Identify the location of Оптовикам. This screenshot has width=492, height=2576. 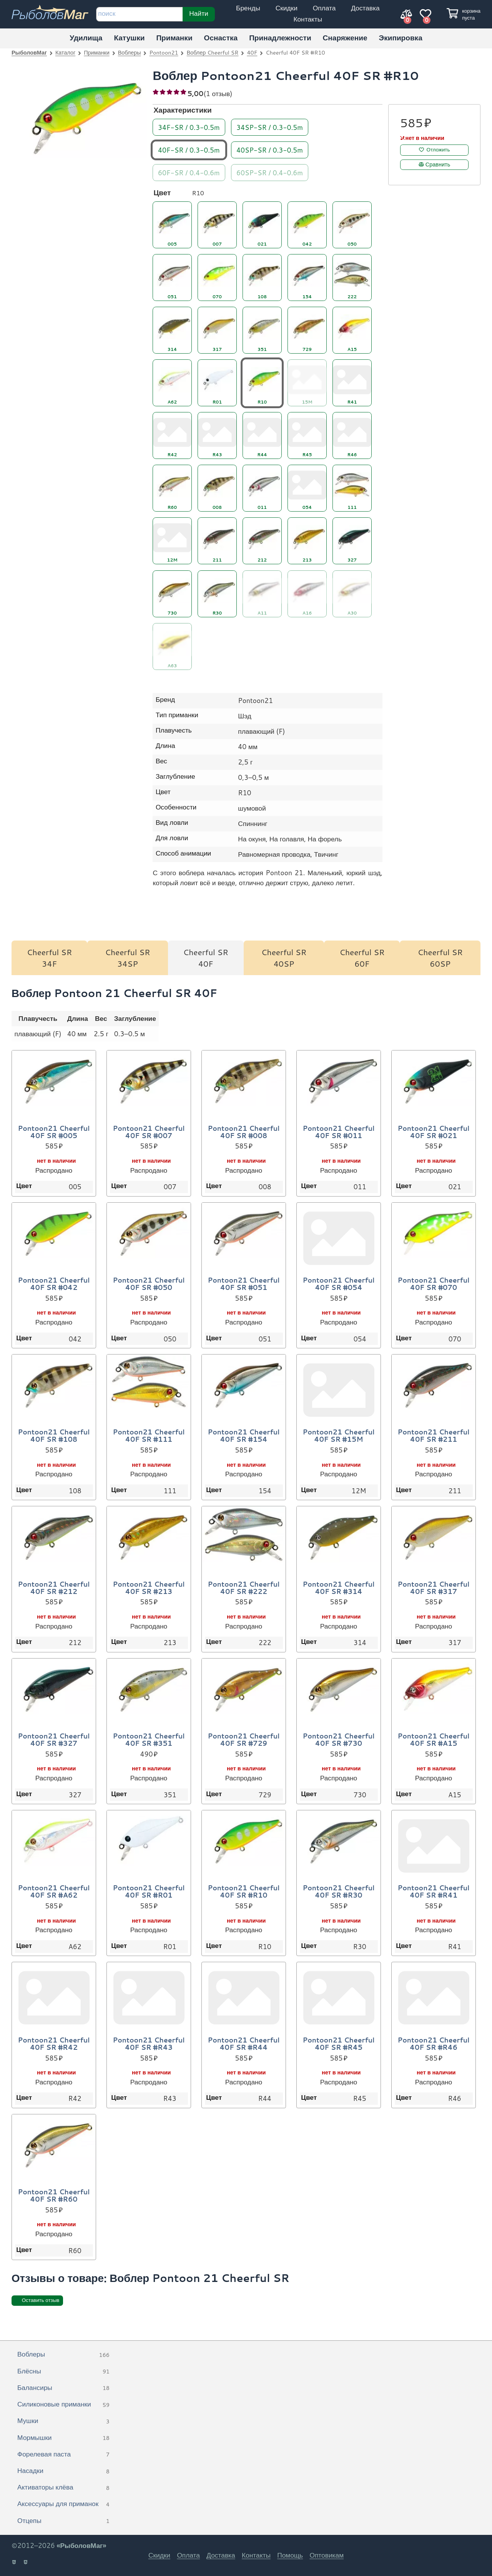
(326, 2555).